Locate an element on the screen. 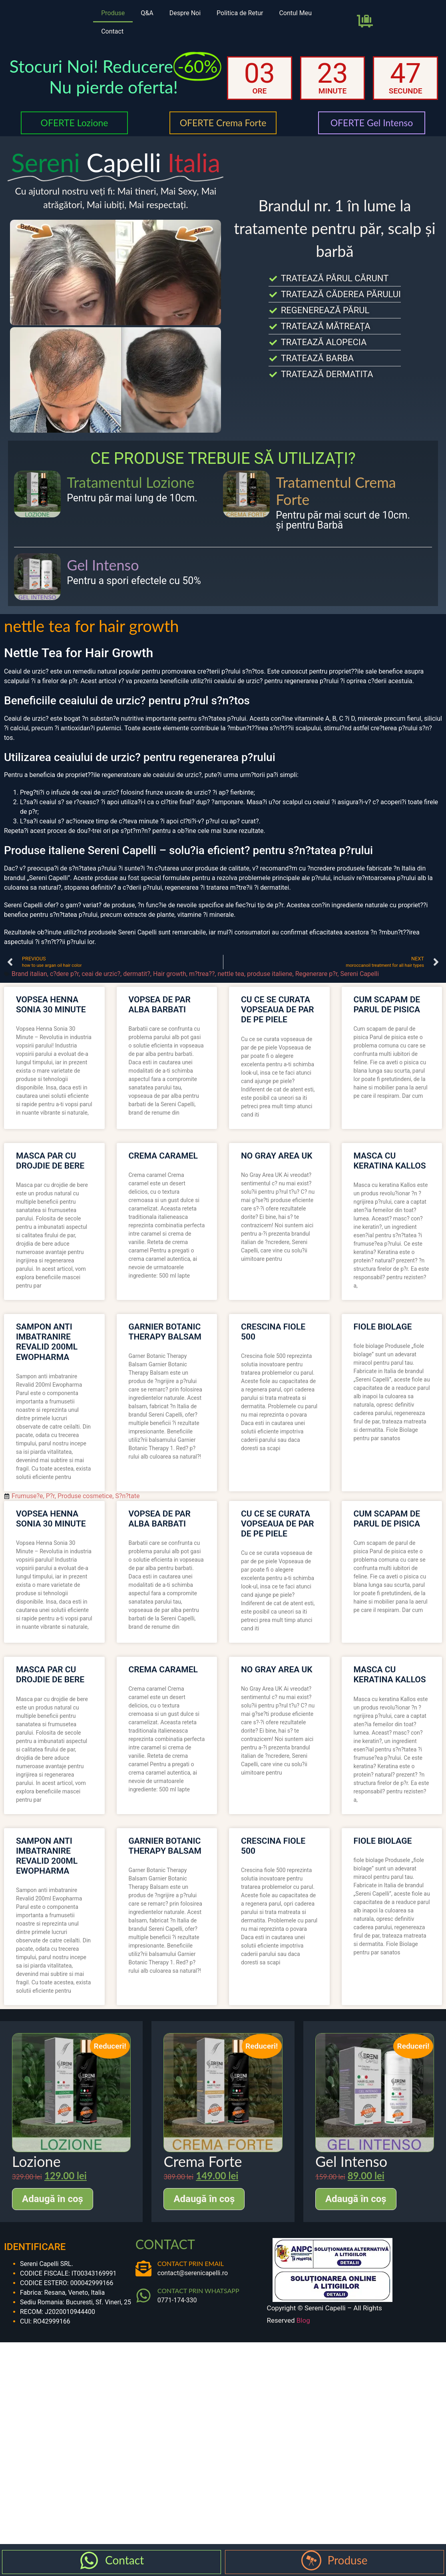 Image resolution: width=446 pixels, height=2576 pixels. ceai de urzic? is located at coordinates (101, 974).